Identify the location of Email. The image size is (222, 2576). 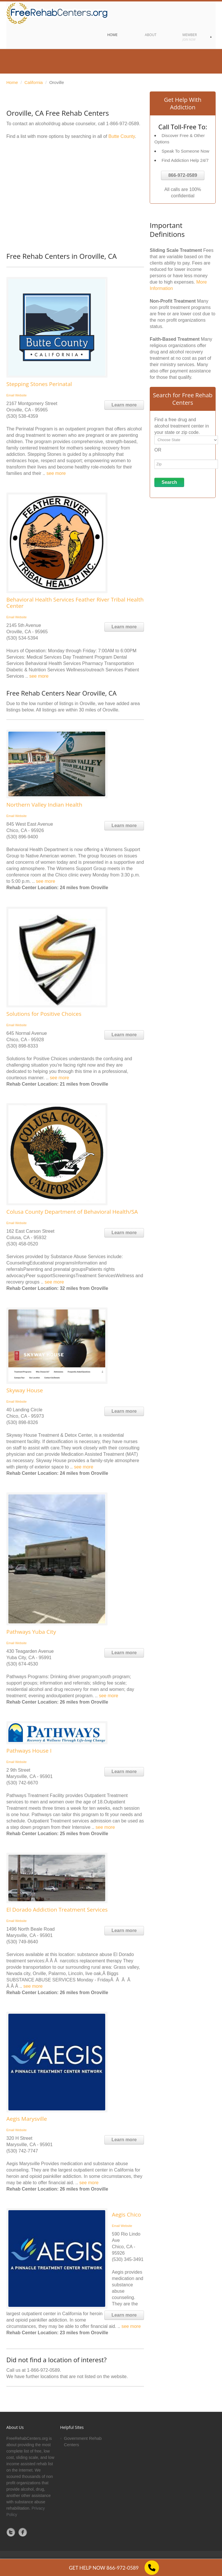
(10, 395).